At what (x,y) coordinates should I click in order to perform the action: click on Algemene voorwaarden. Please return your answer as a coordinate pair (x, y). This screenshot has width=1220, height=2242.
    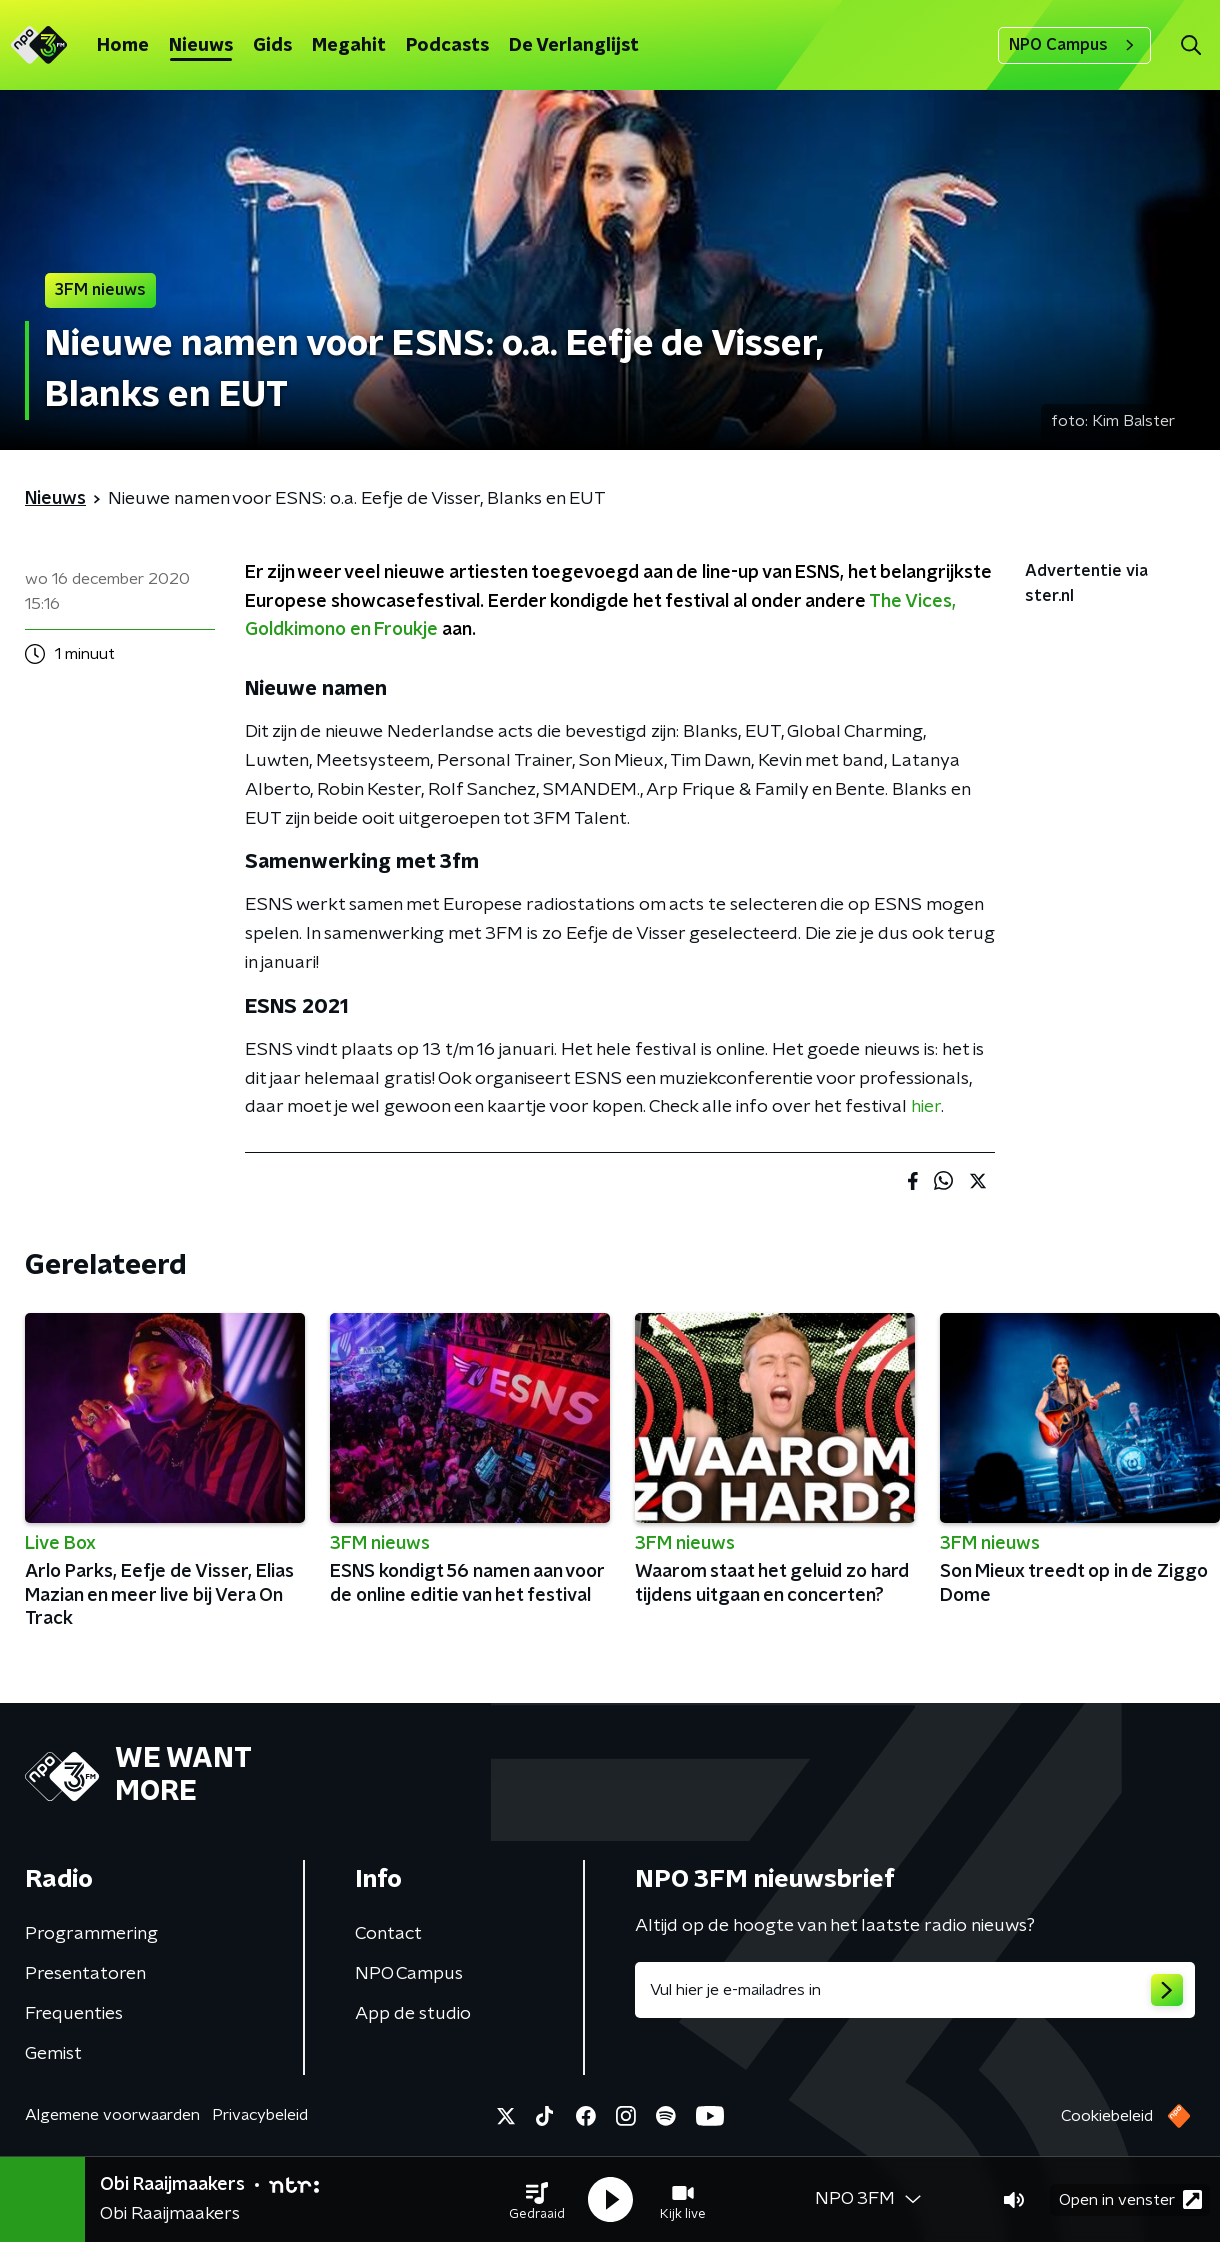
    Looking at the image, I should click on (112, 2115).